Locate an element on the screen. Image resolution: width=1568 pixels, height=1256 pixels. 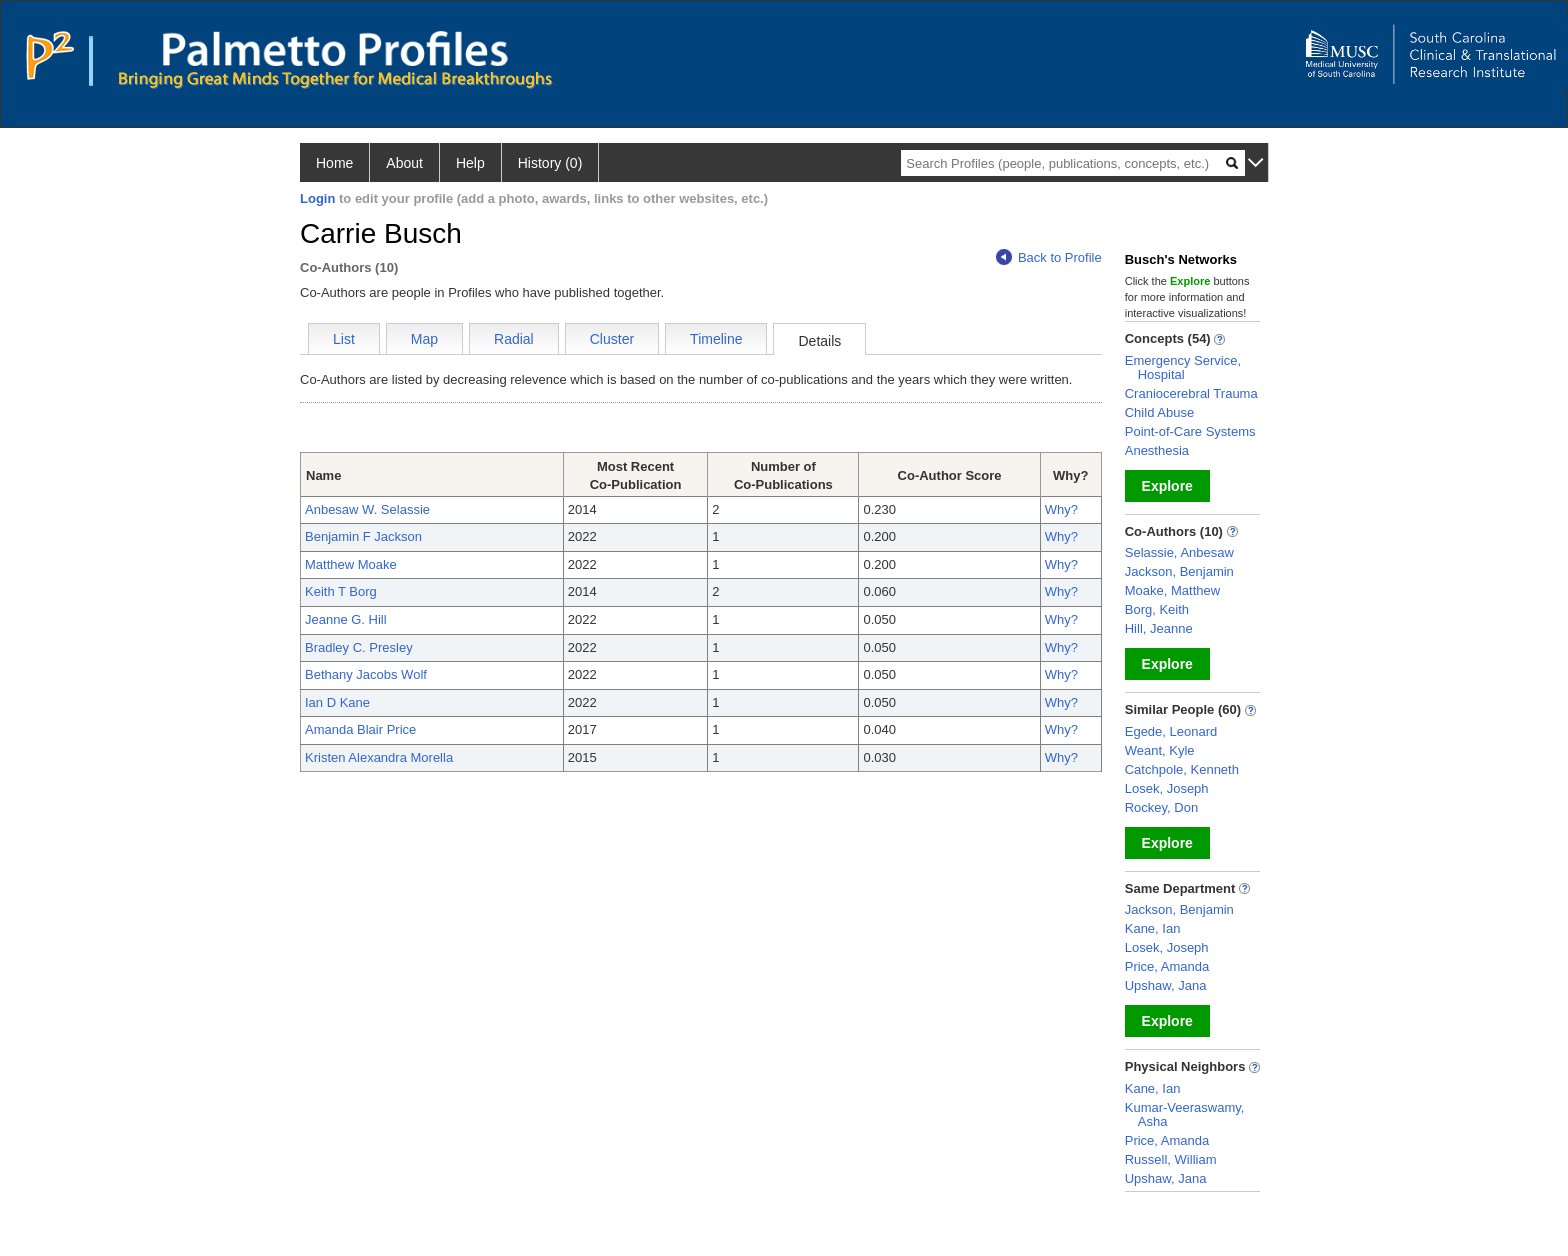
Egede, Leonard is located at coordinates (1171, 731).